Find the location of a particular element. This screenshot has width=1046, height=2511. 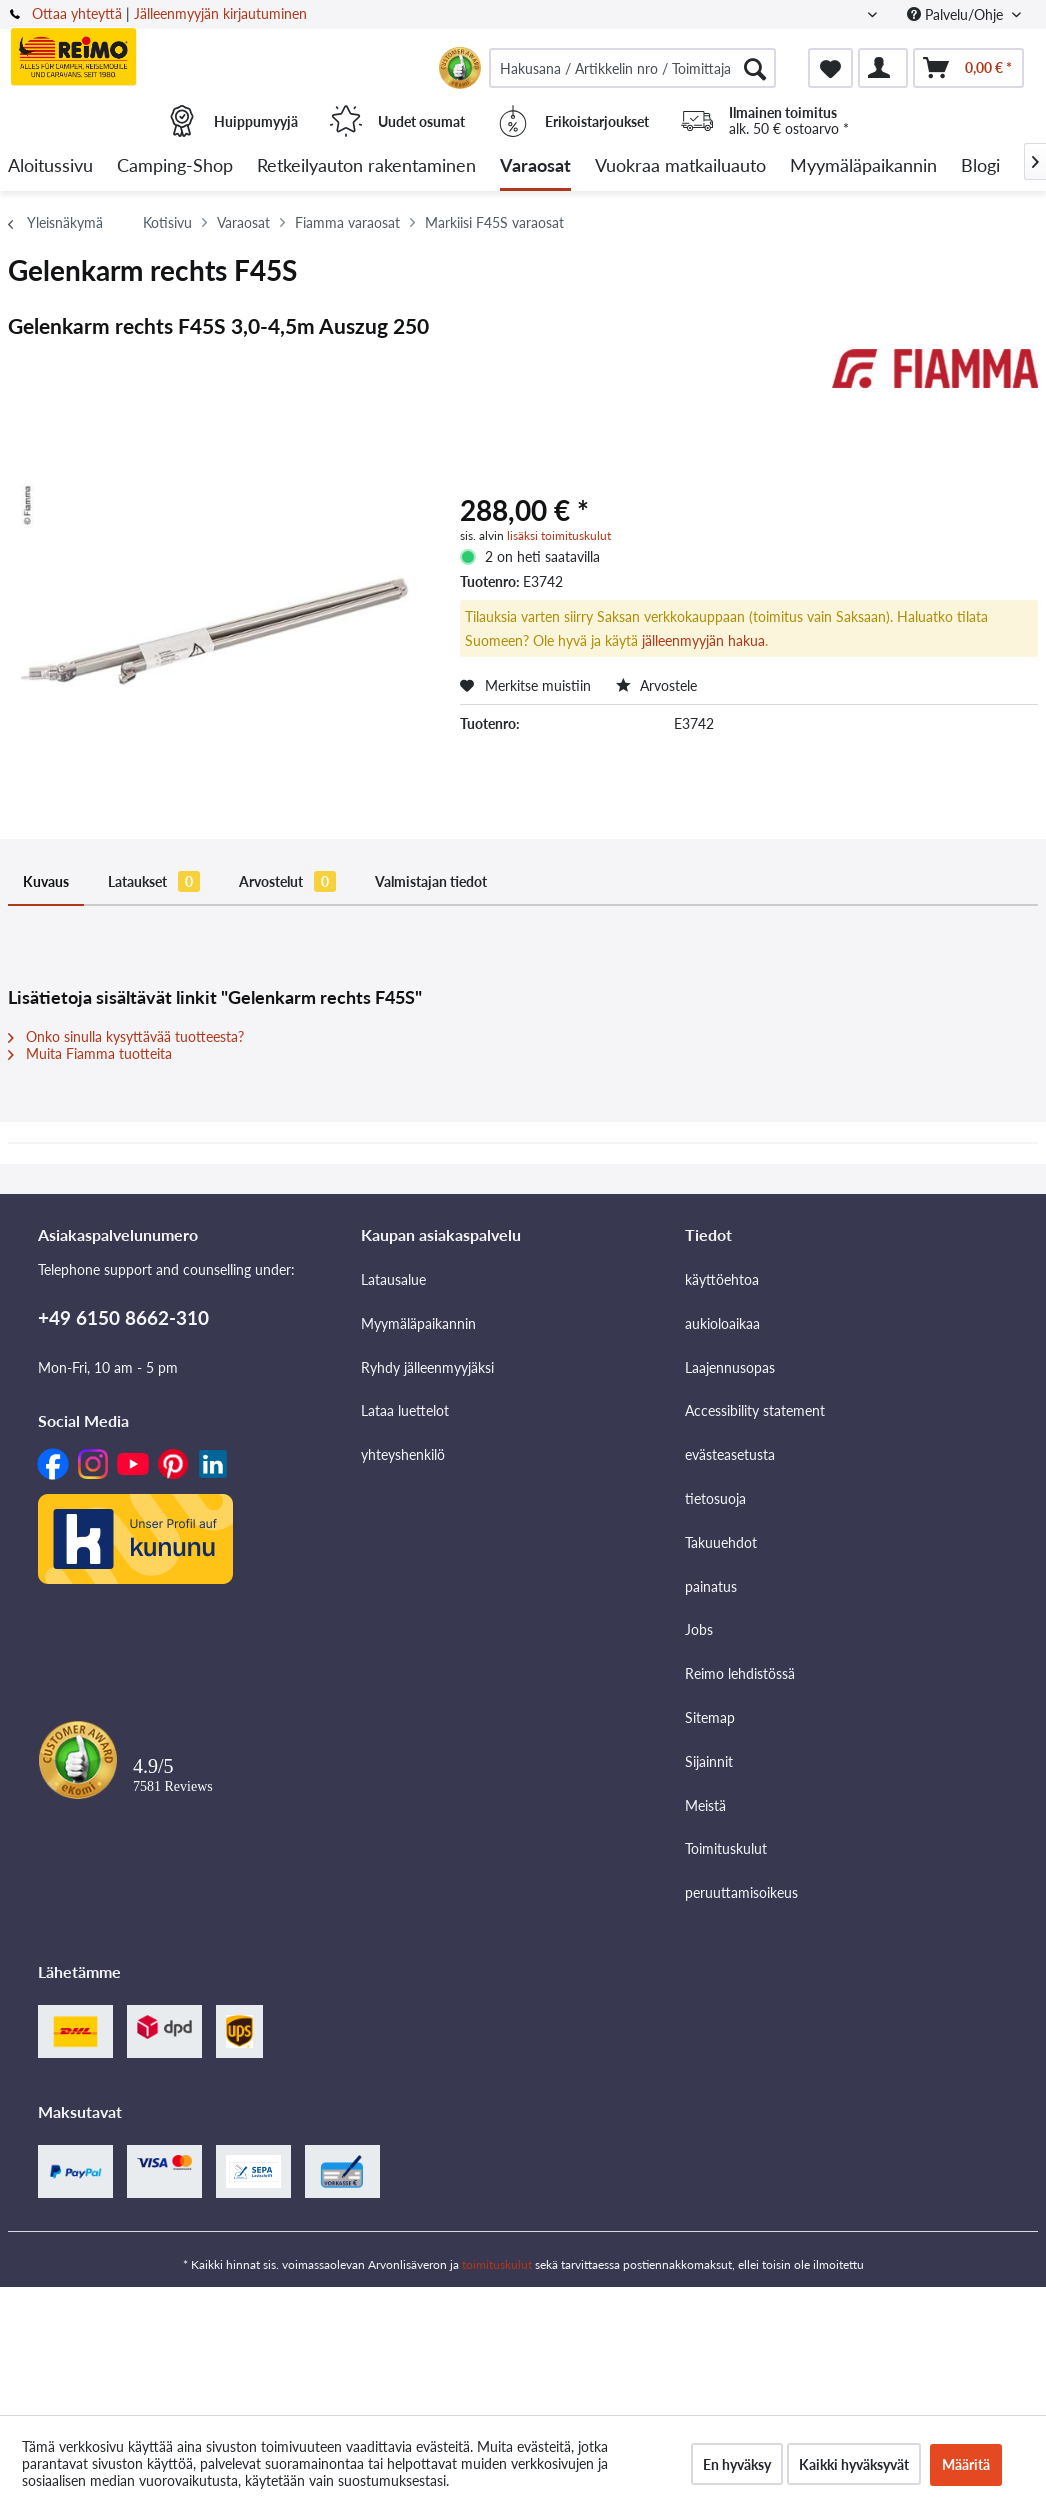

[menuitem] is located at coordinates (632, 68).